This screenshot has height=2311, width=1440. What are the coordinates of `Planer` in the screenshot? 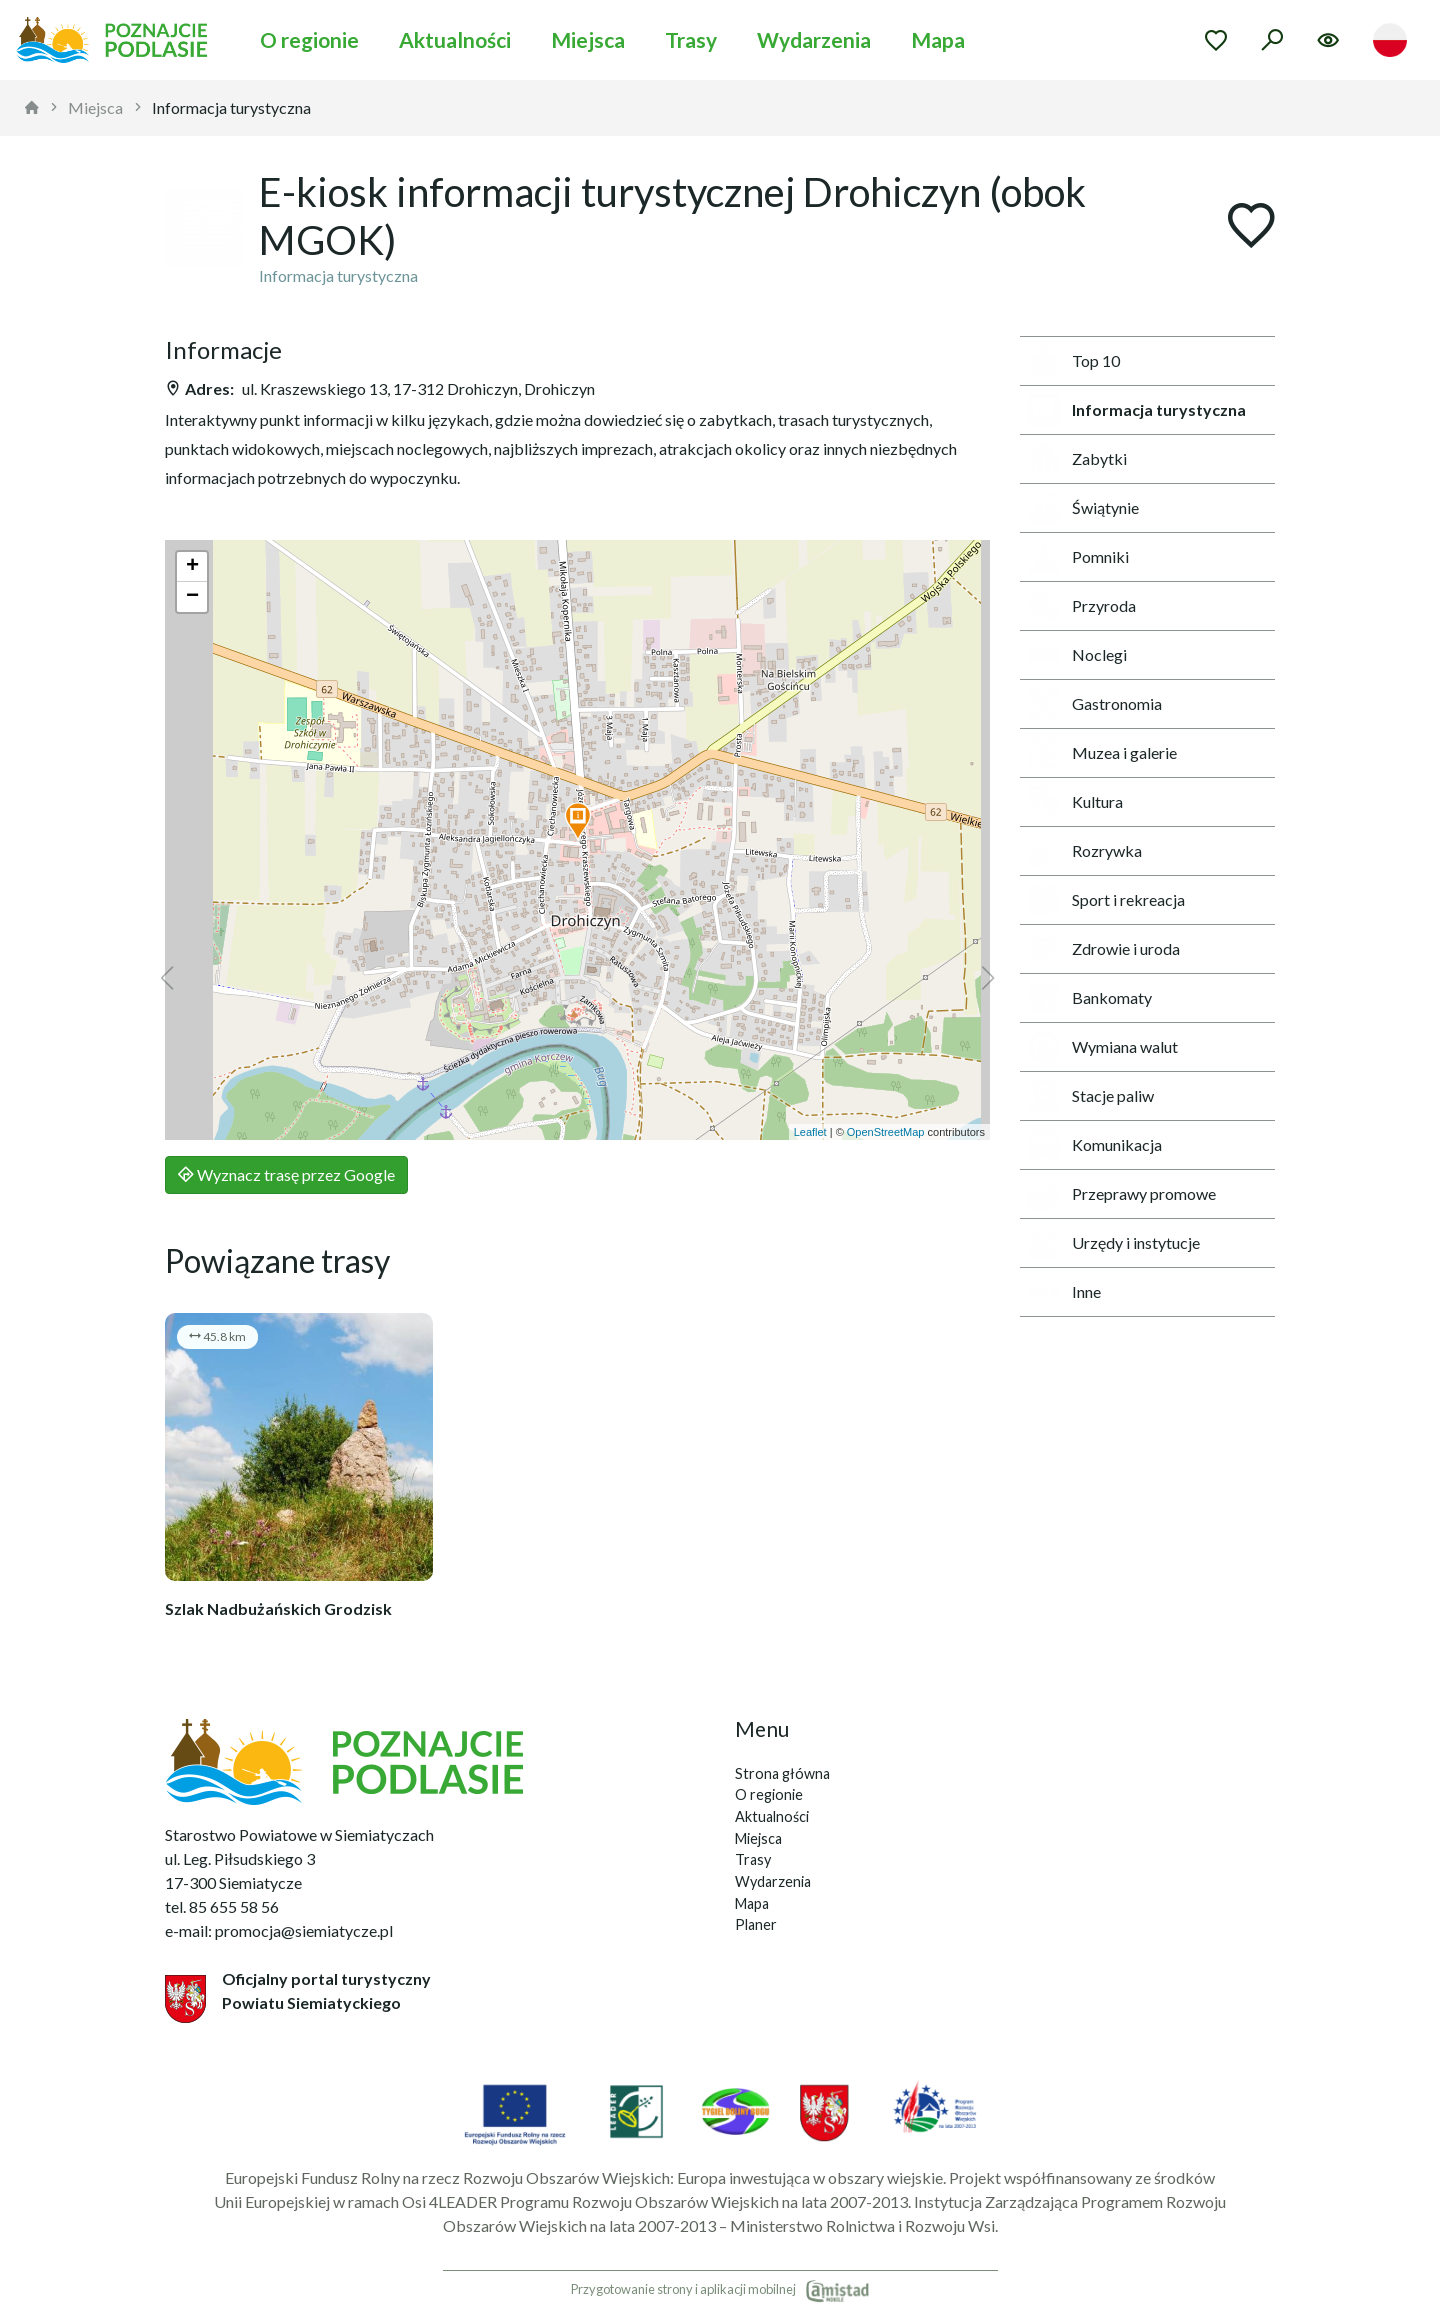 It's located at (756, 1924).